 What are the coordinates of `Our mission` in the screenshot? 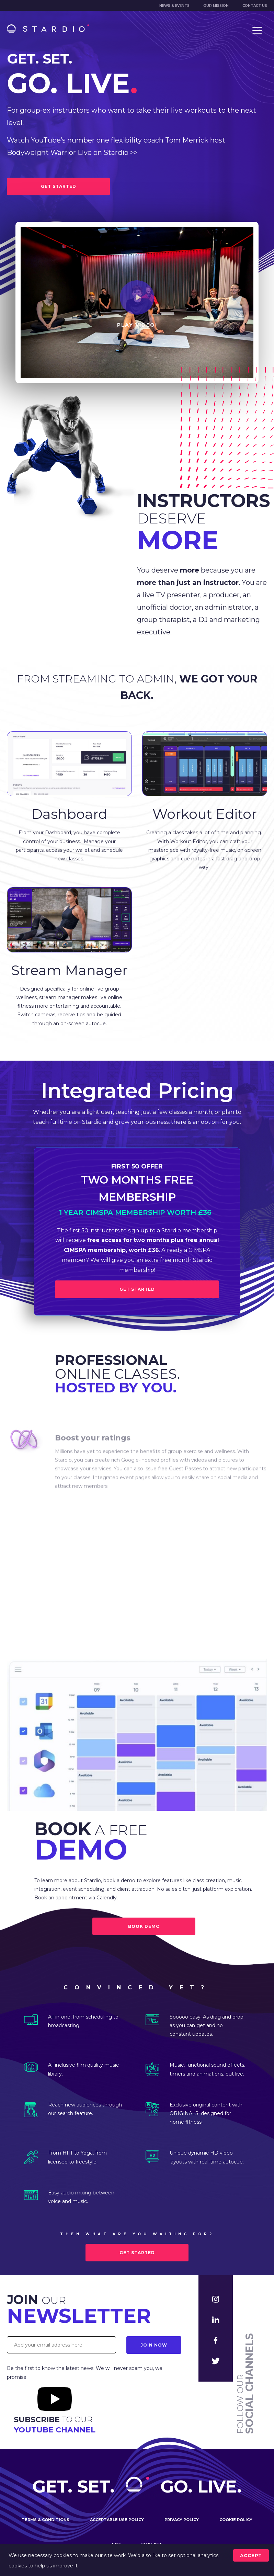 It's located at (216, 5).